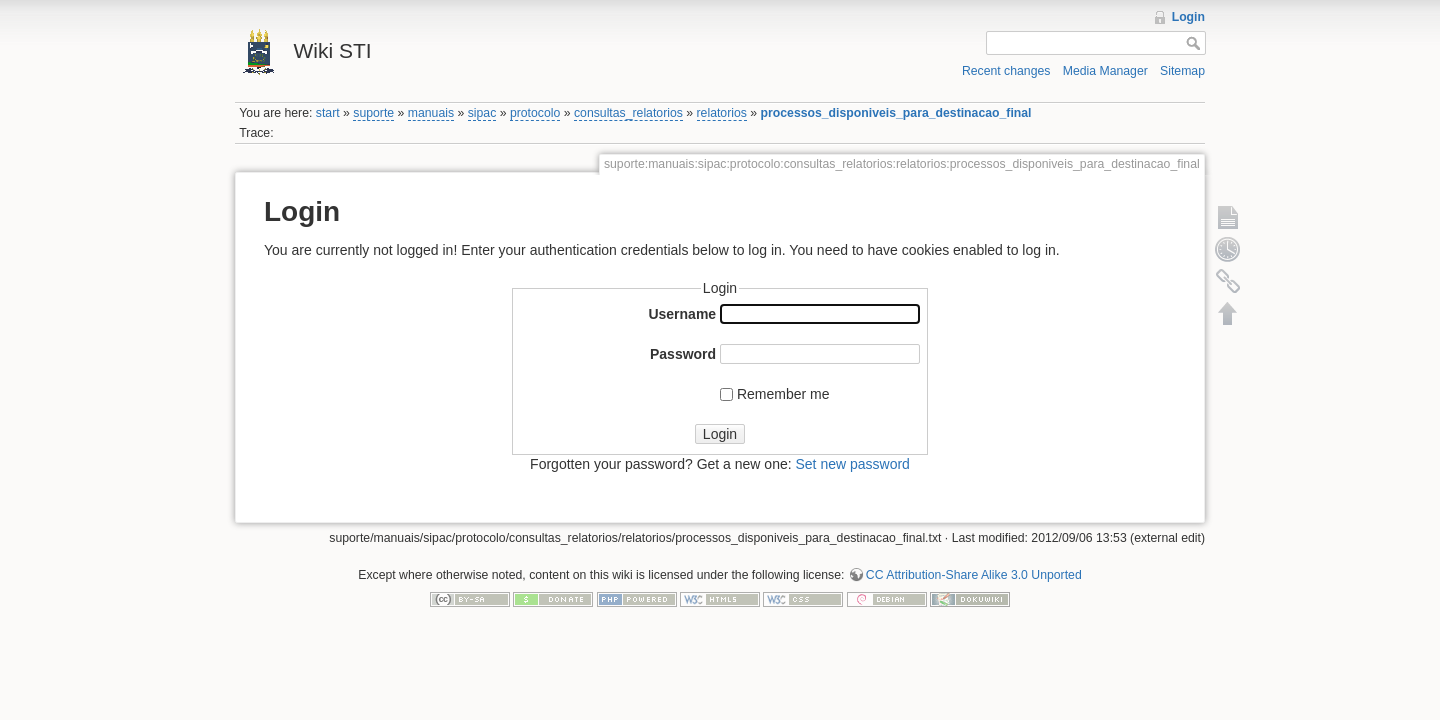  Describe the element at coordinates (1188, 17) in the screenshot. I see `Login` at that location.